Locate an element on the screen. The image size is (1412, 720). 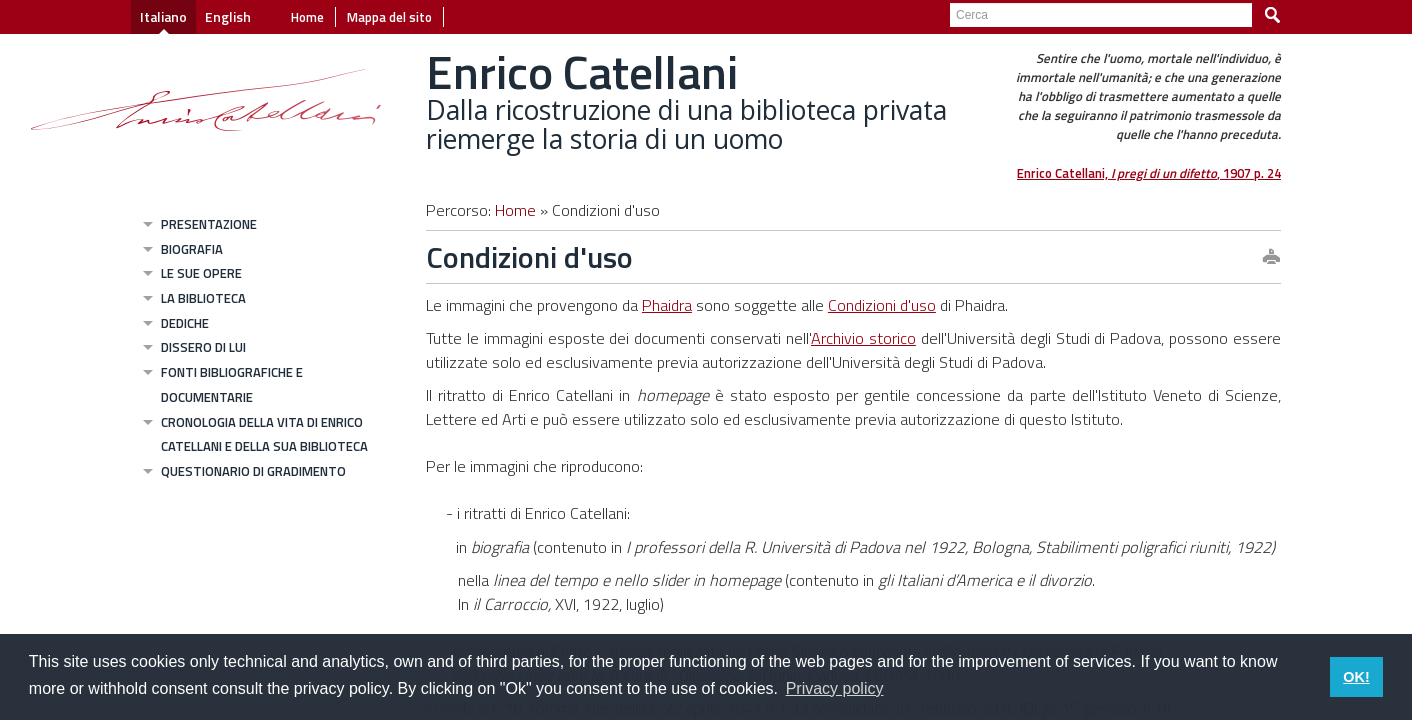
print this page is located at coordinates (1271, 258).